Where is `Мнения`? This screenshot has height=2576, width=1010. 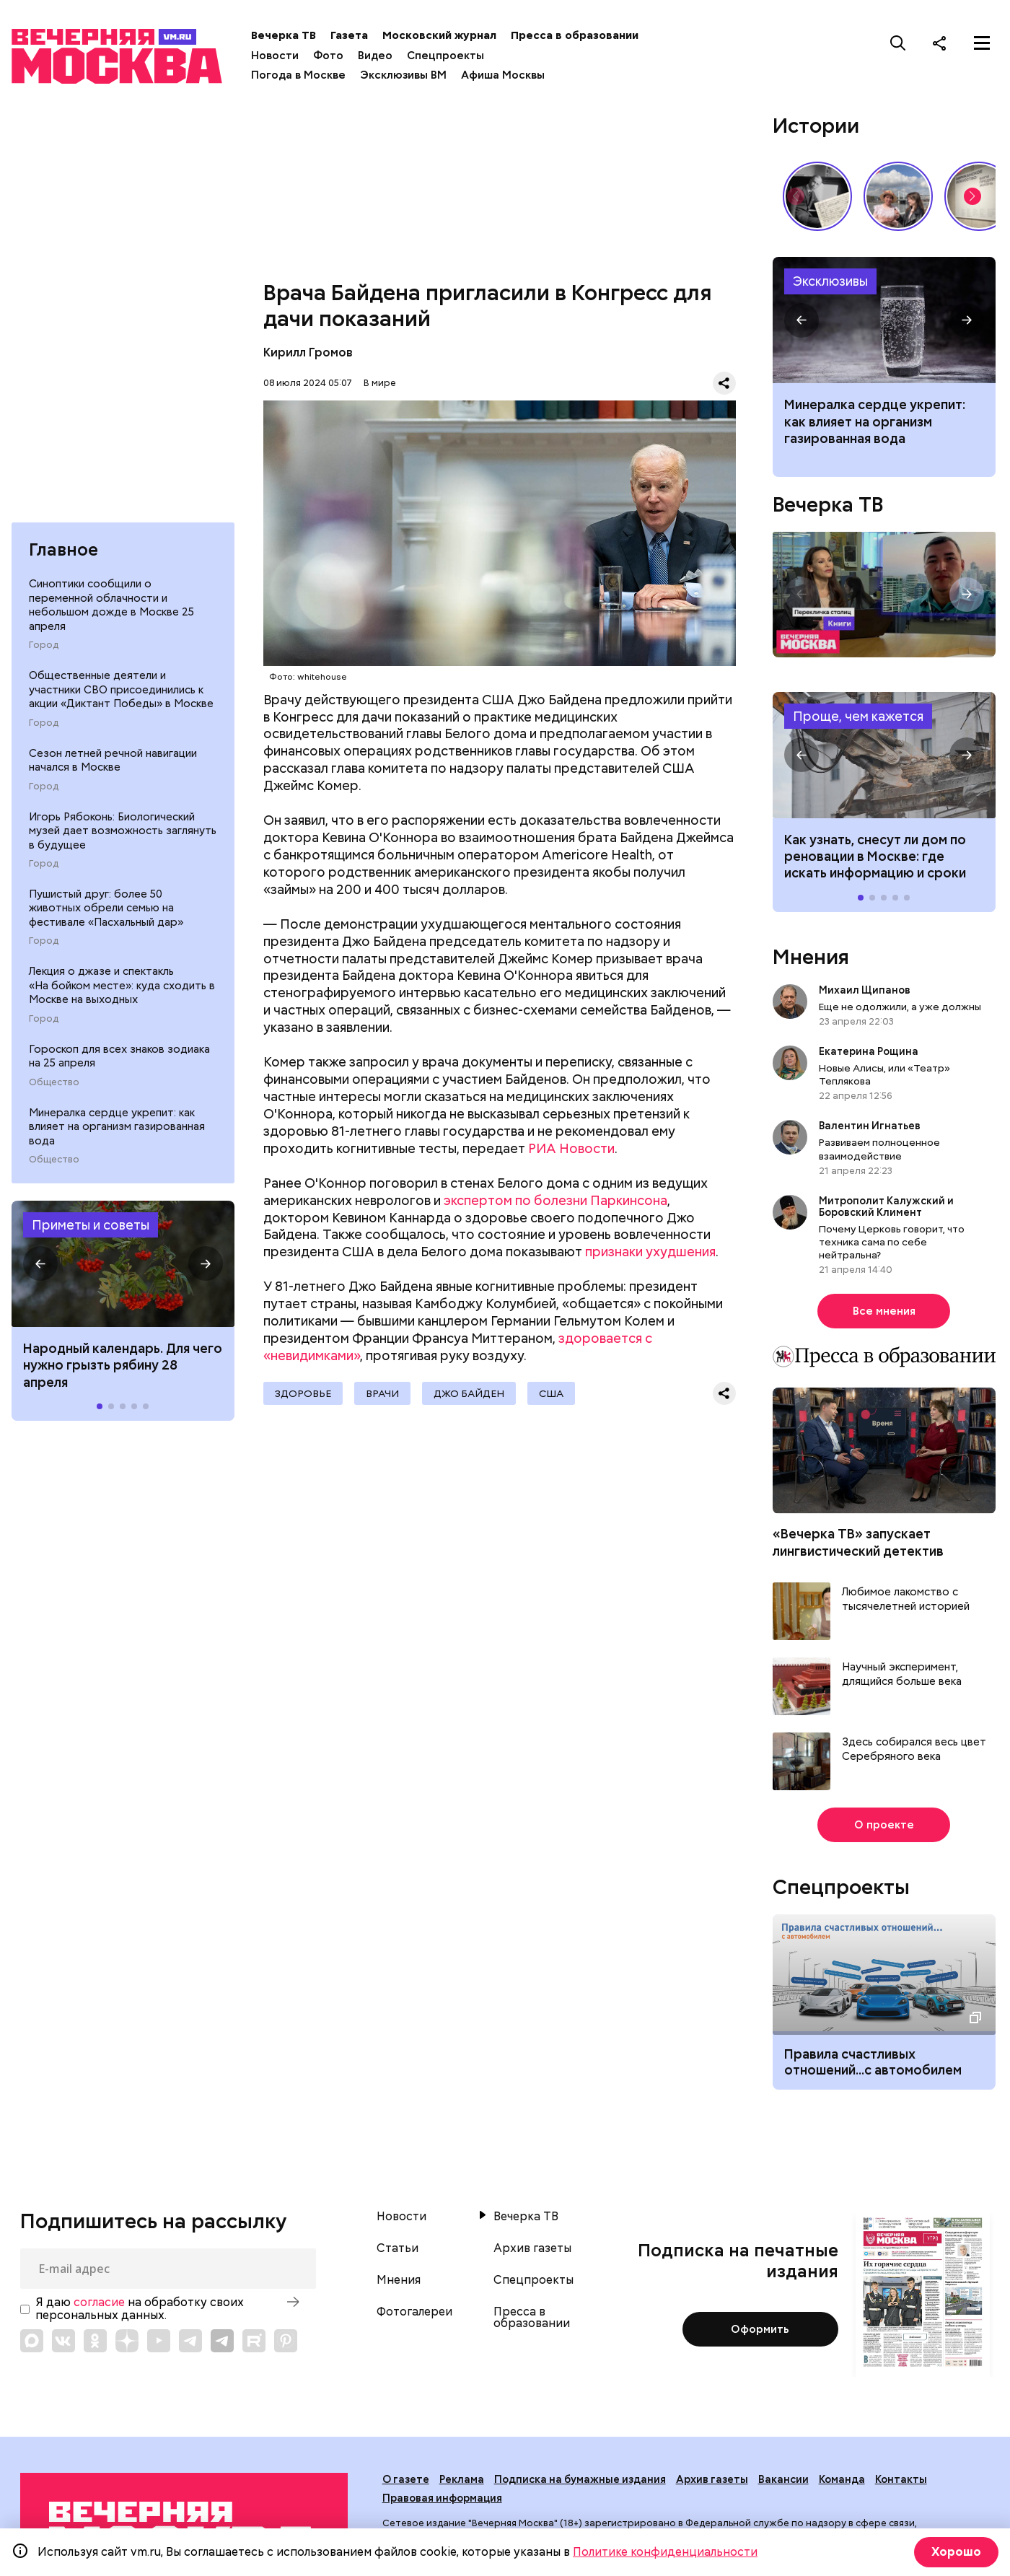 Мнения is located at coordinates (811, 957).